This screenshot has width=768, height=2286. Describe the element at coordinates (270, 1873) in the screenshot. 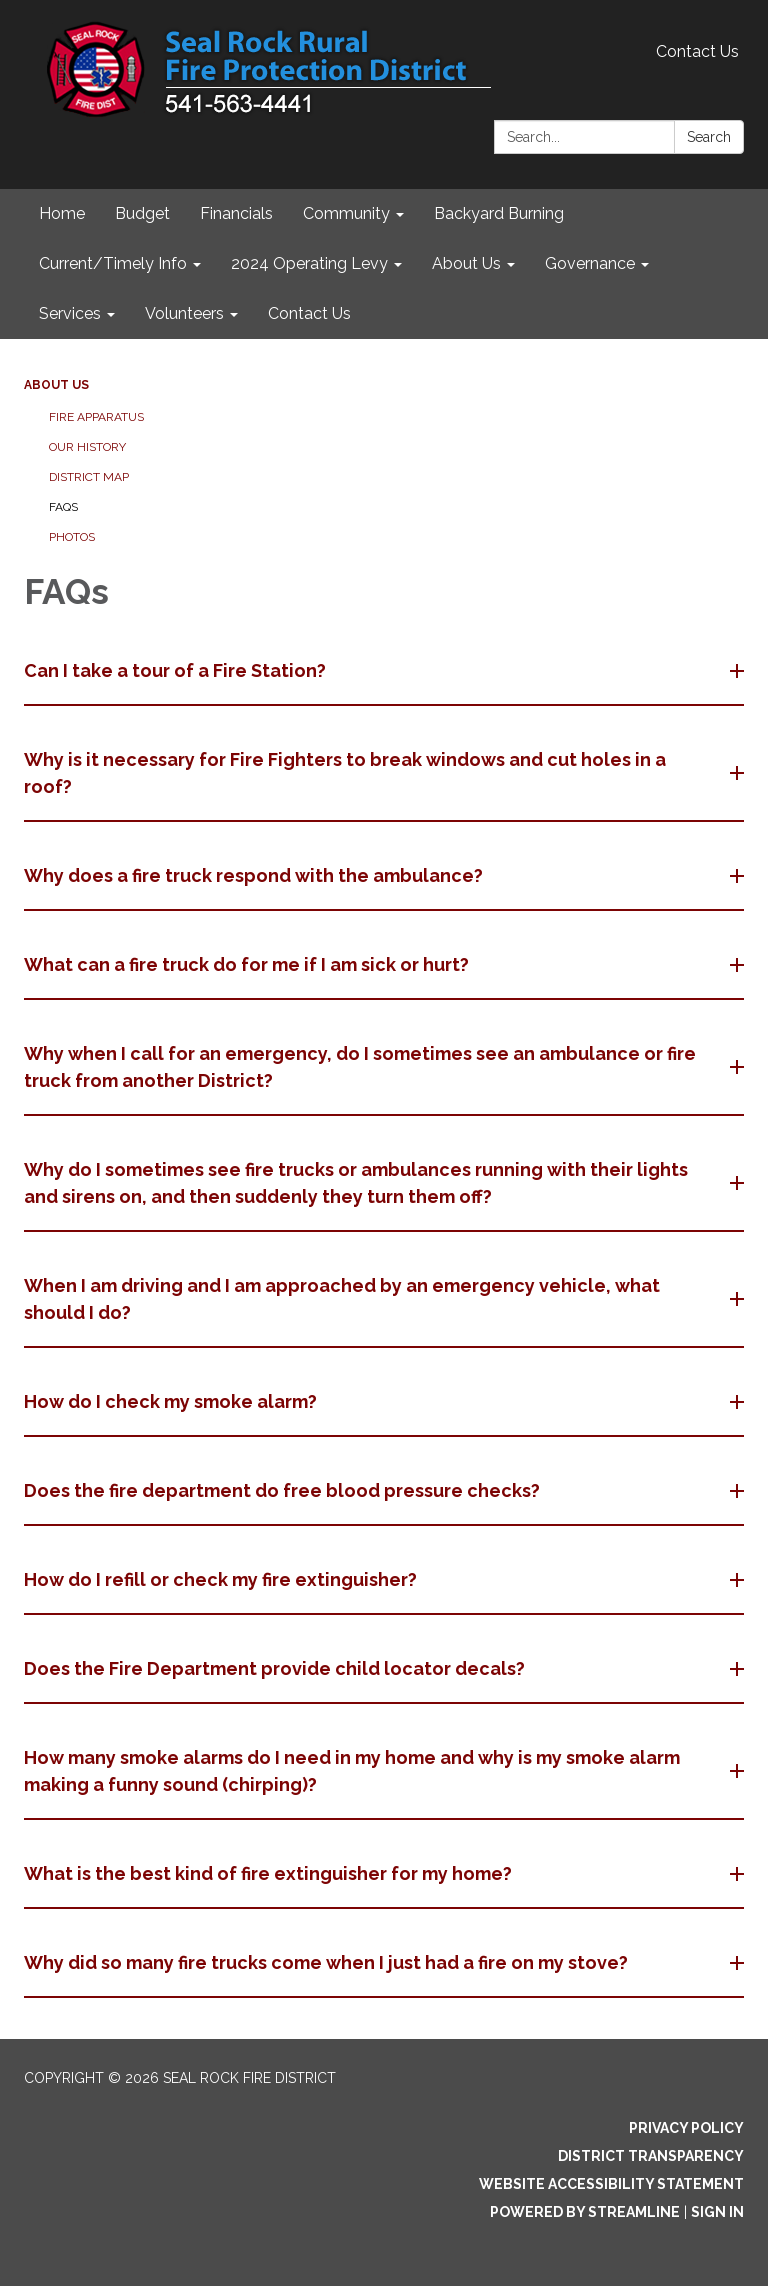

I see `What is the best kind of fire extinguisher for my home? [button]` at that location.